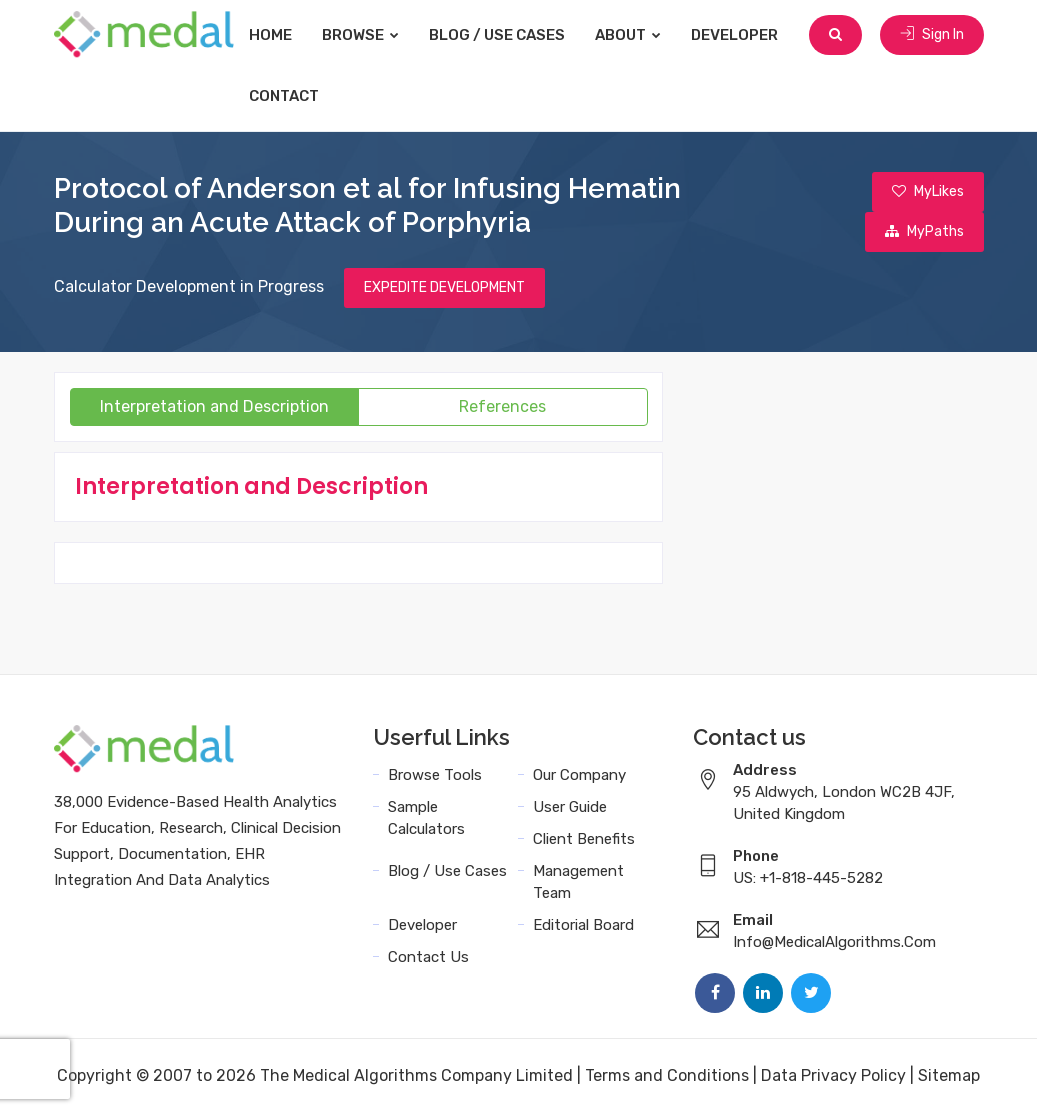 The width and height of the screenshot is (1037, 1113). What do you see at coordinates (583, 925) in the screenshot?
I see `Editorial Board` at bounding box center [583, 925].